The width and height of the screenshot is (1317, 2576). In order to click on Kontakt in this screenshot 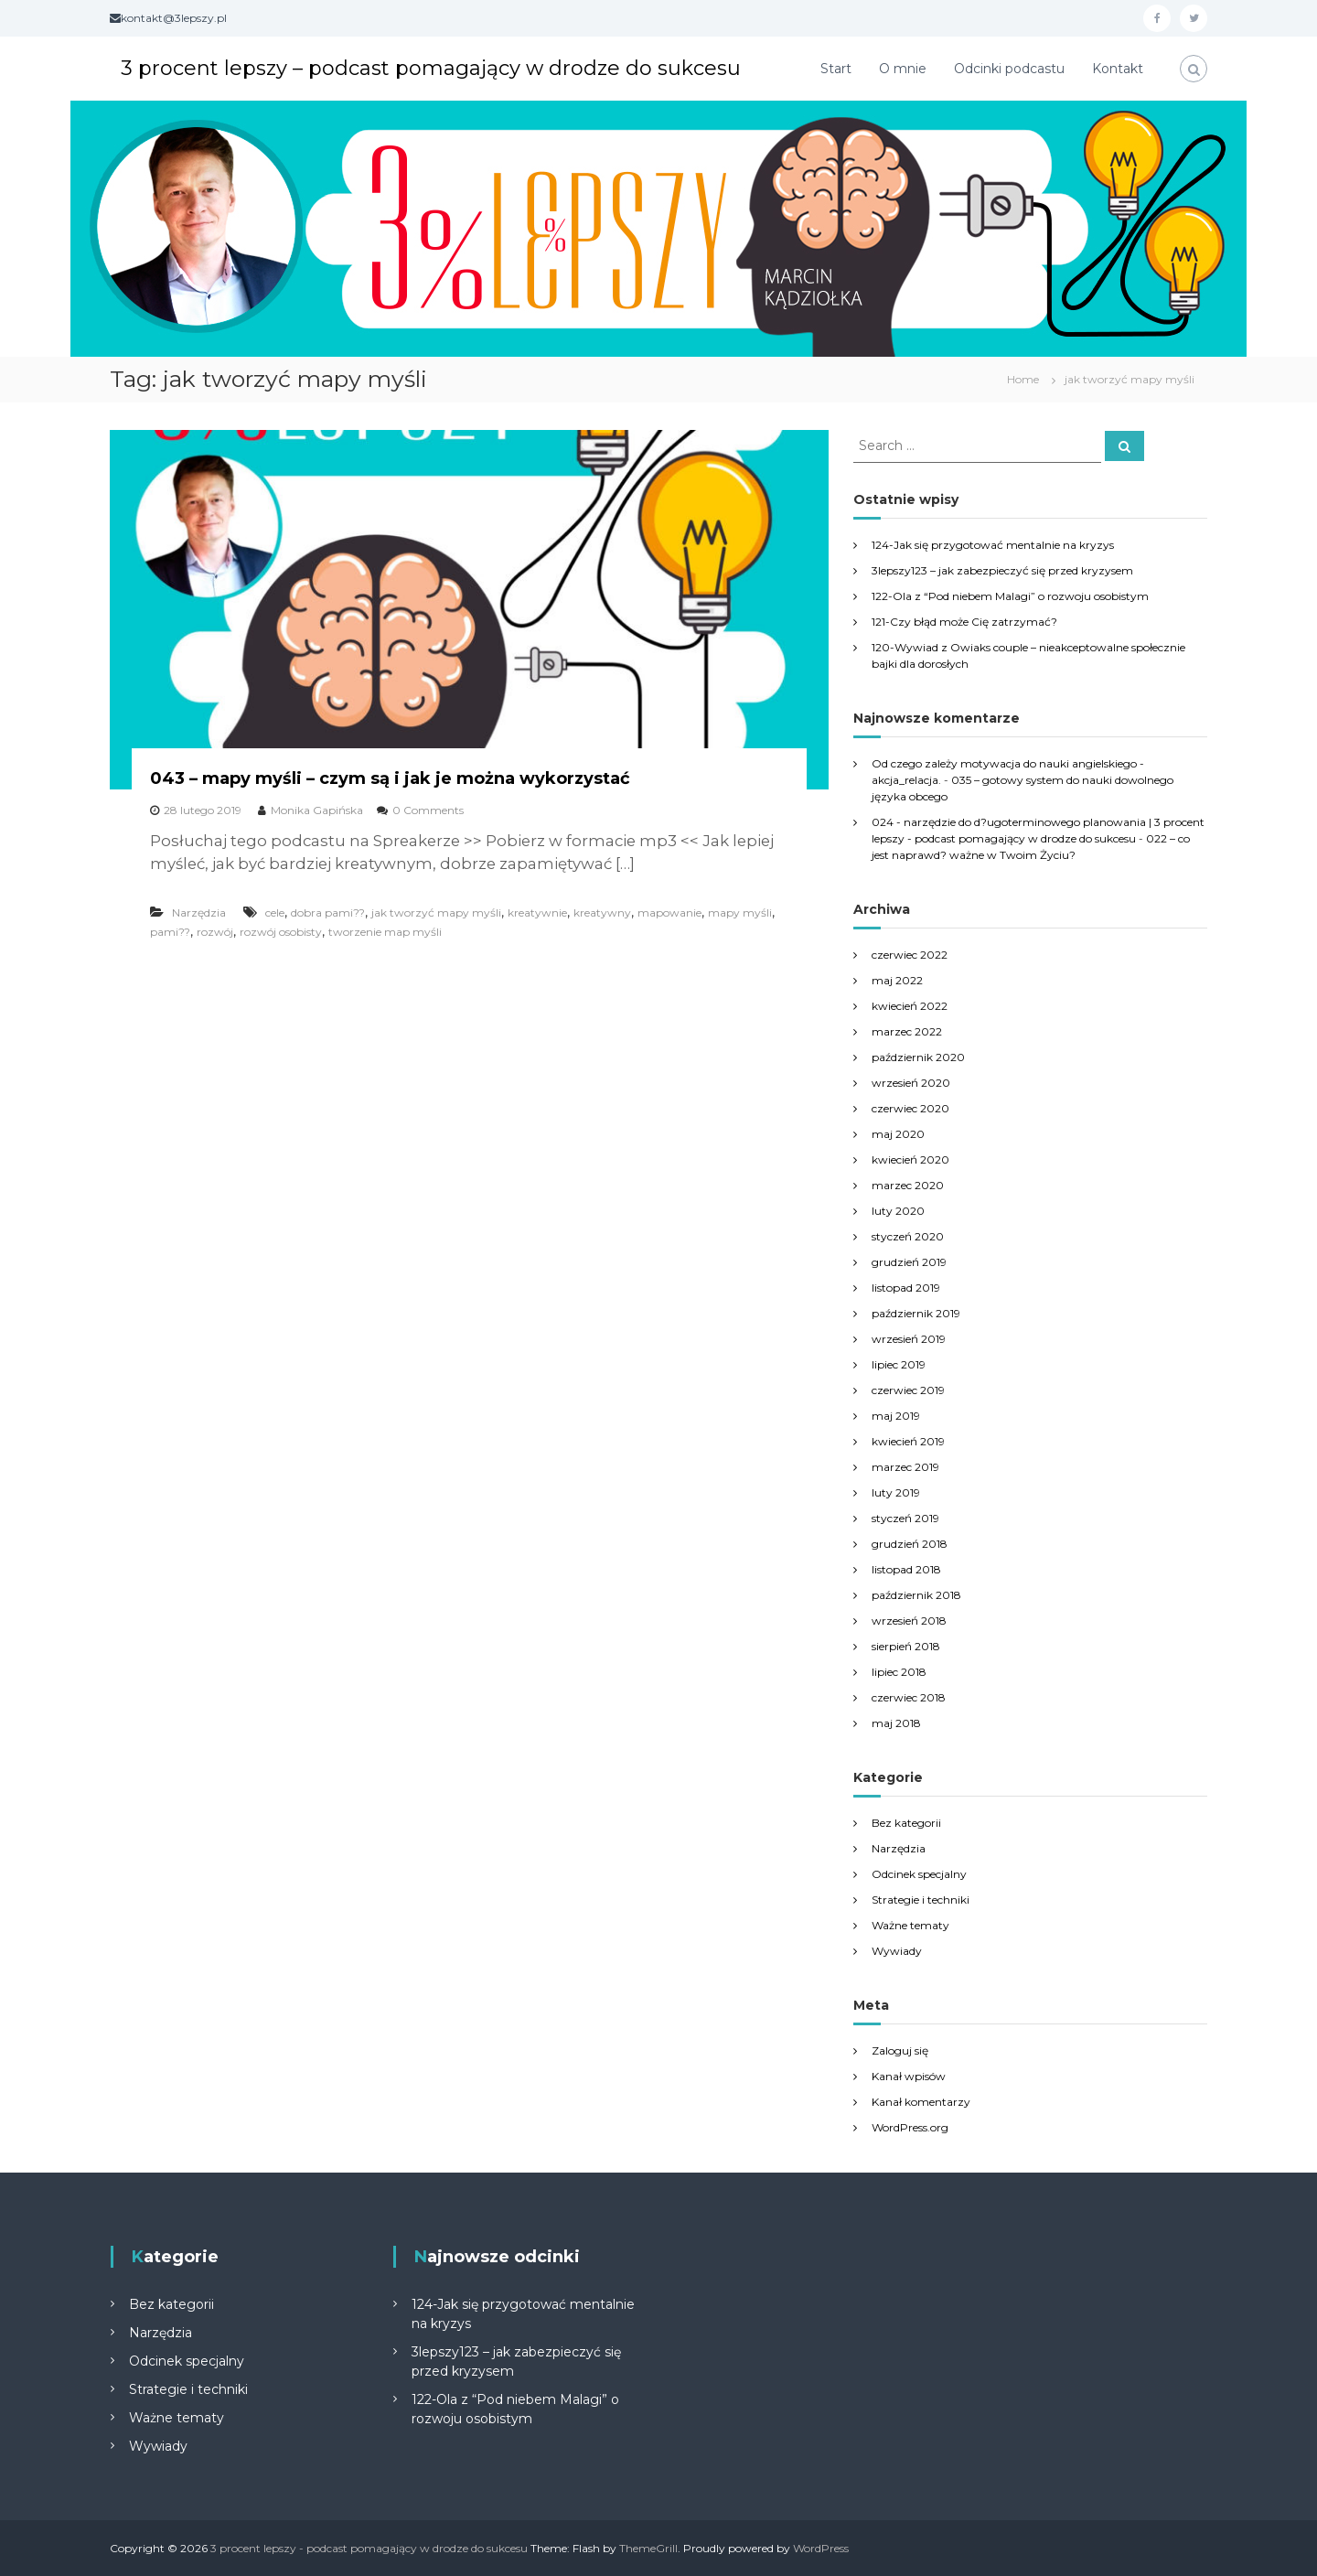, I will do `click(1117, 68)`.